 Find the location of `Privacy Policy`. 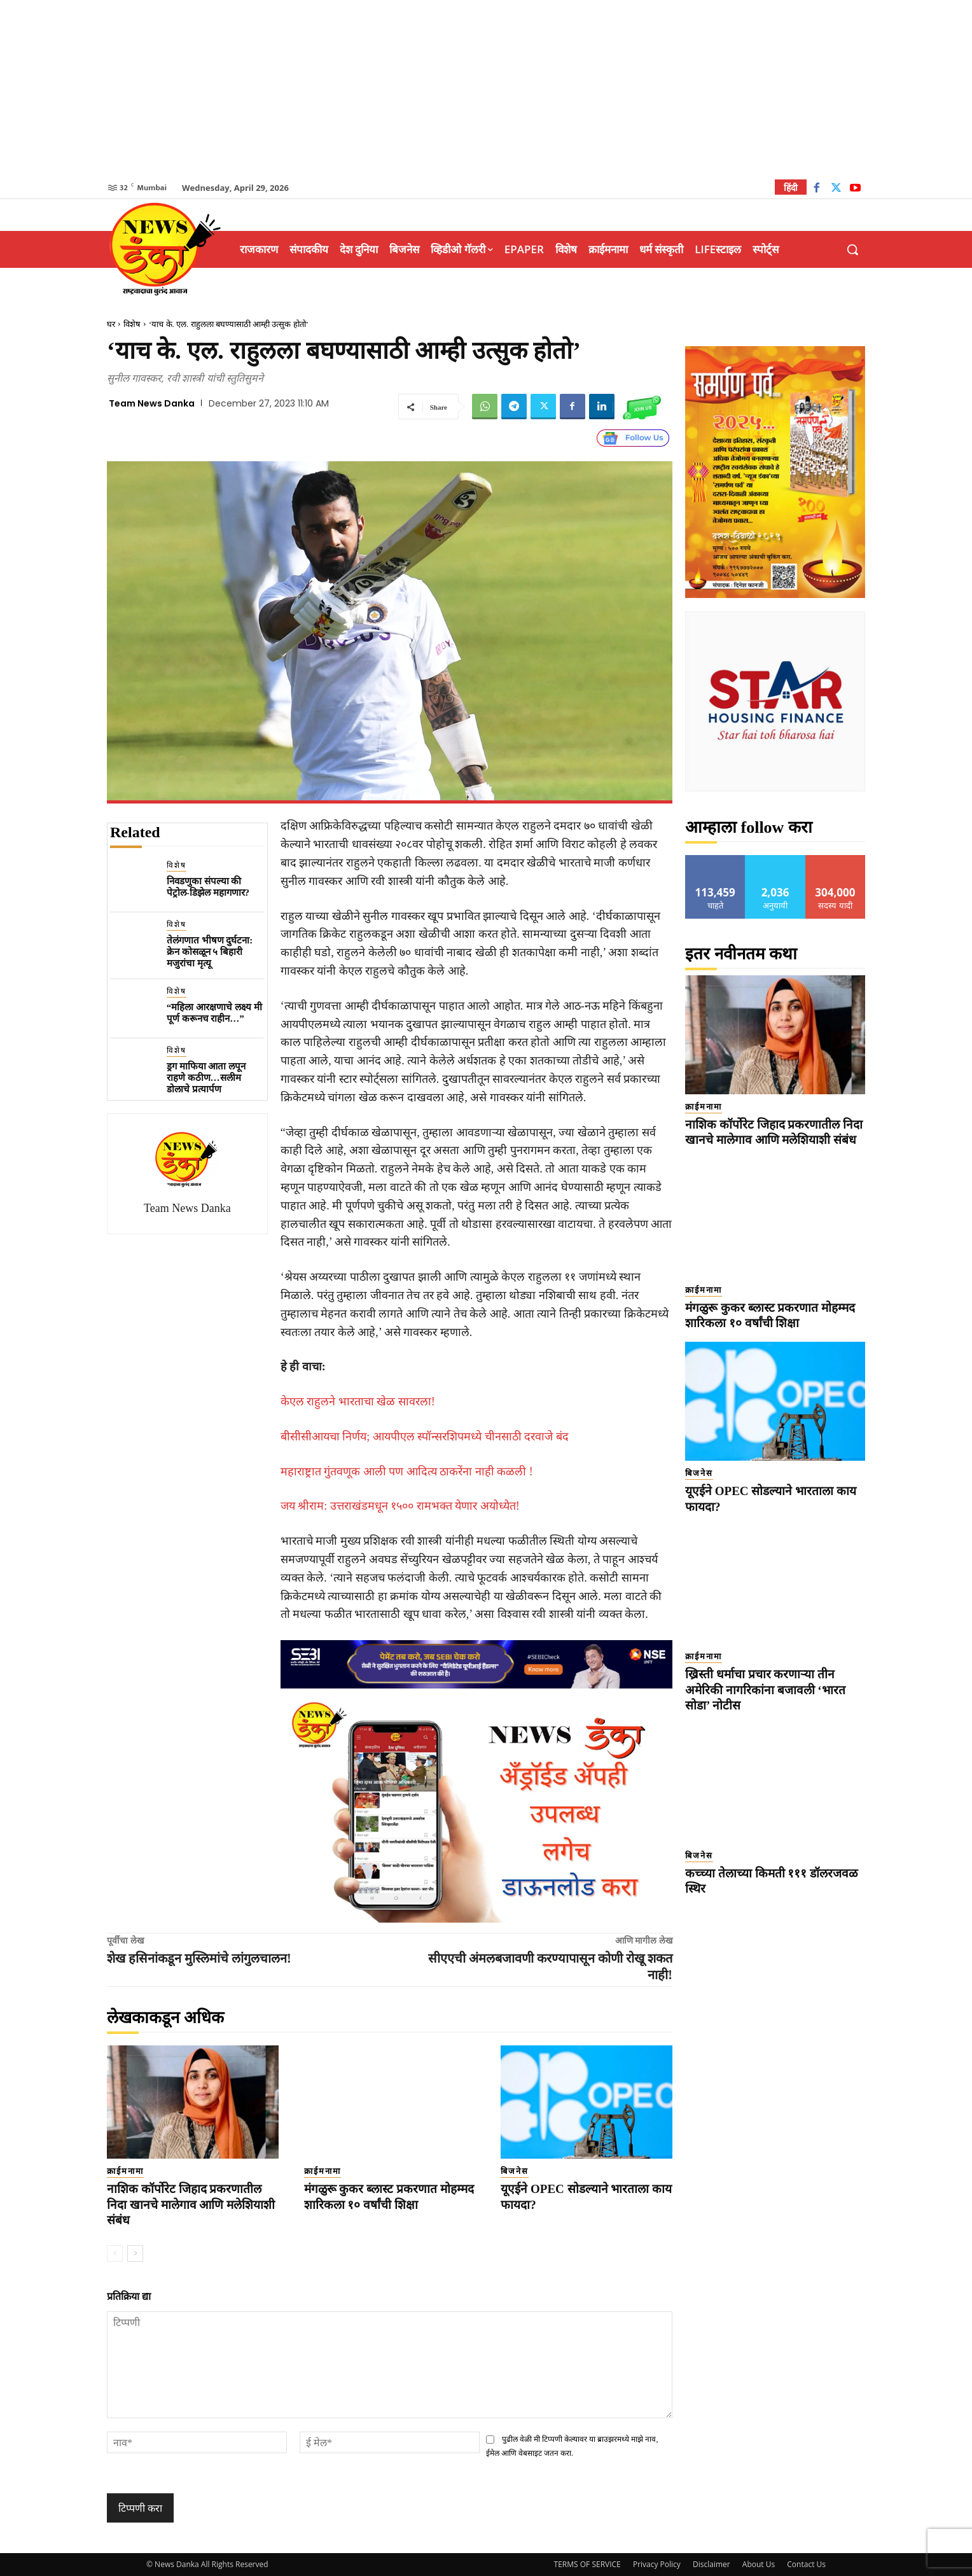

Privacy Policy is located at coordinates (657, 2564).